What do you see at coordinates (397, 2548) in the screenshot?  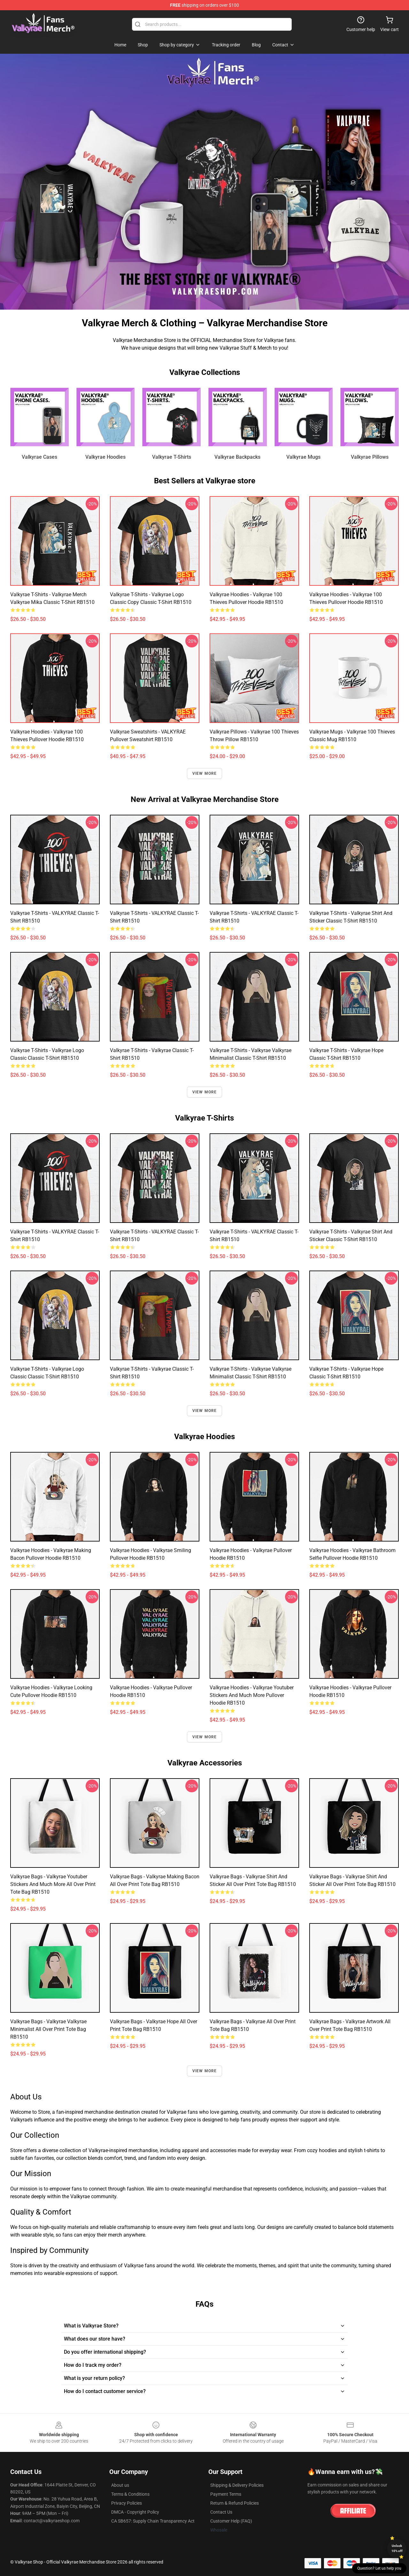 I see `Unlock 10% off` at bounding box center [397, 2548].